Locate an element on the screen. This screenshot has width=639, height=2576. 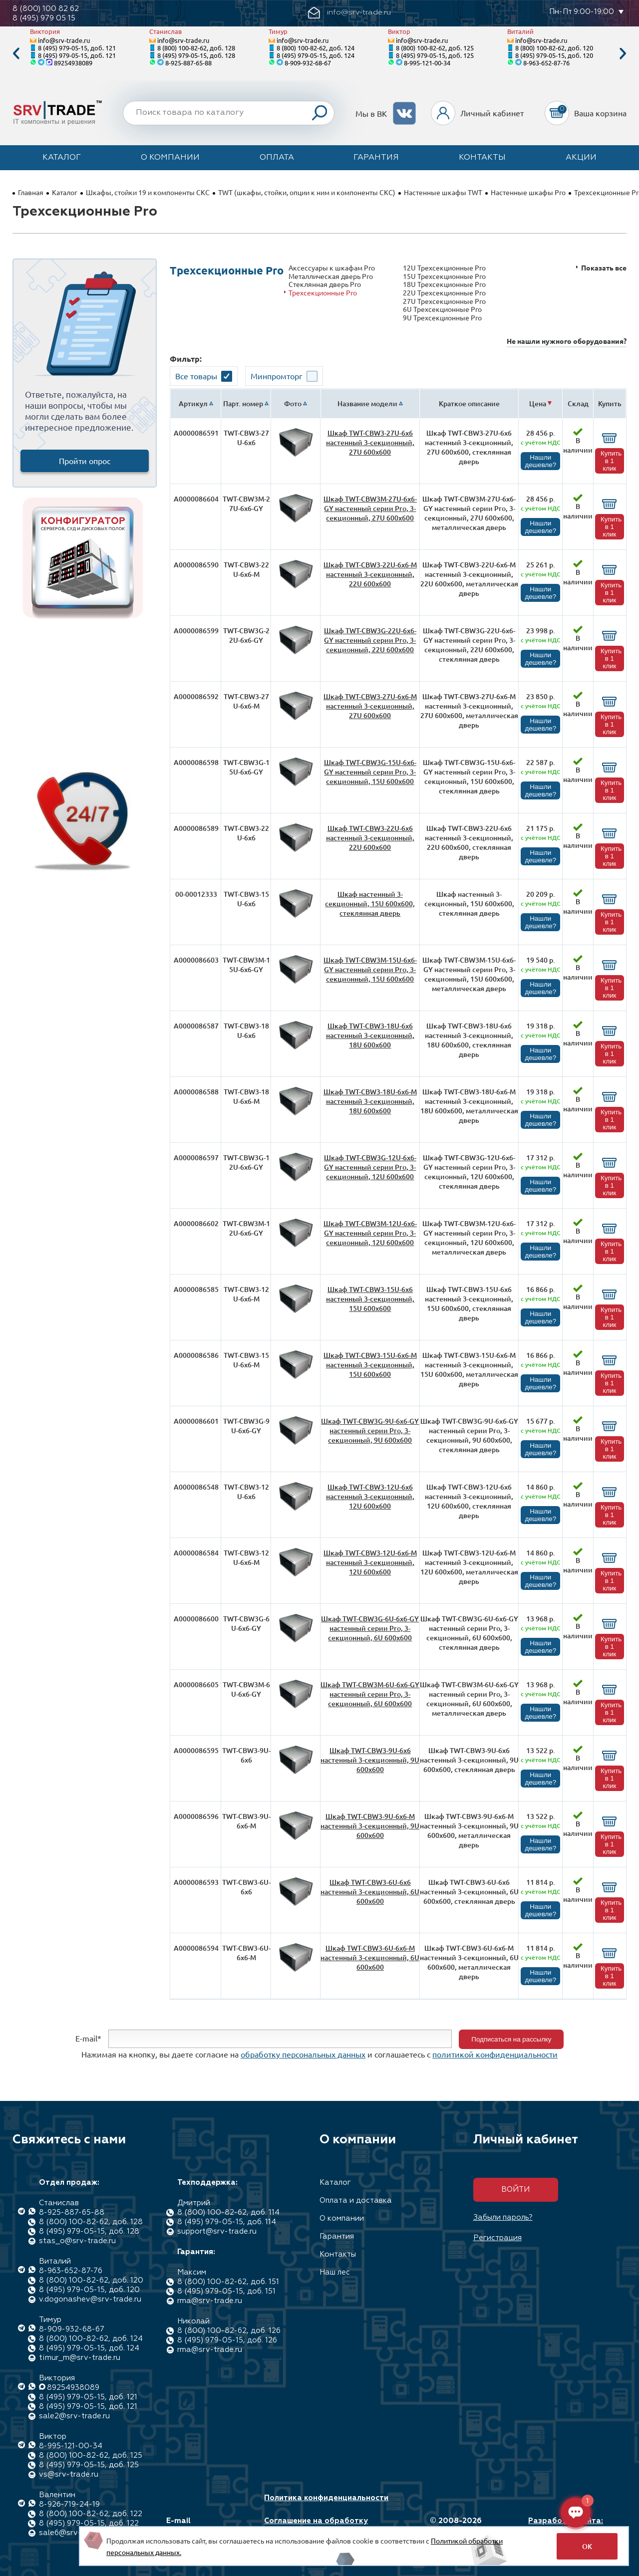
8 (495) 979-05-15, доб. 128 is located at coordinates (196, 55).